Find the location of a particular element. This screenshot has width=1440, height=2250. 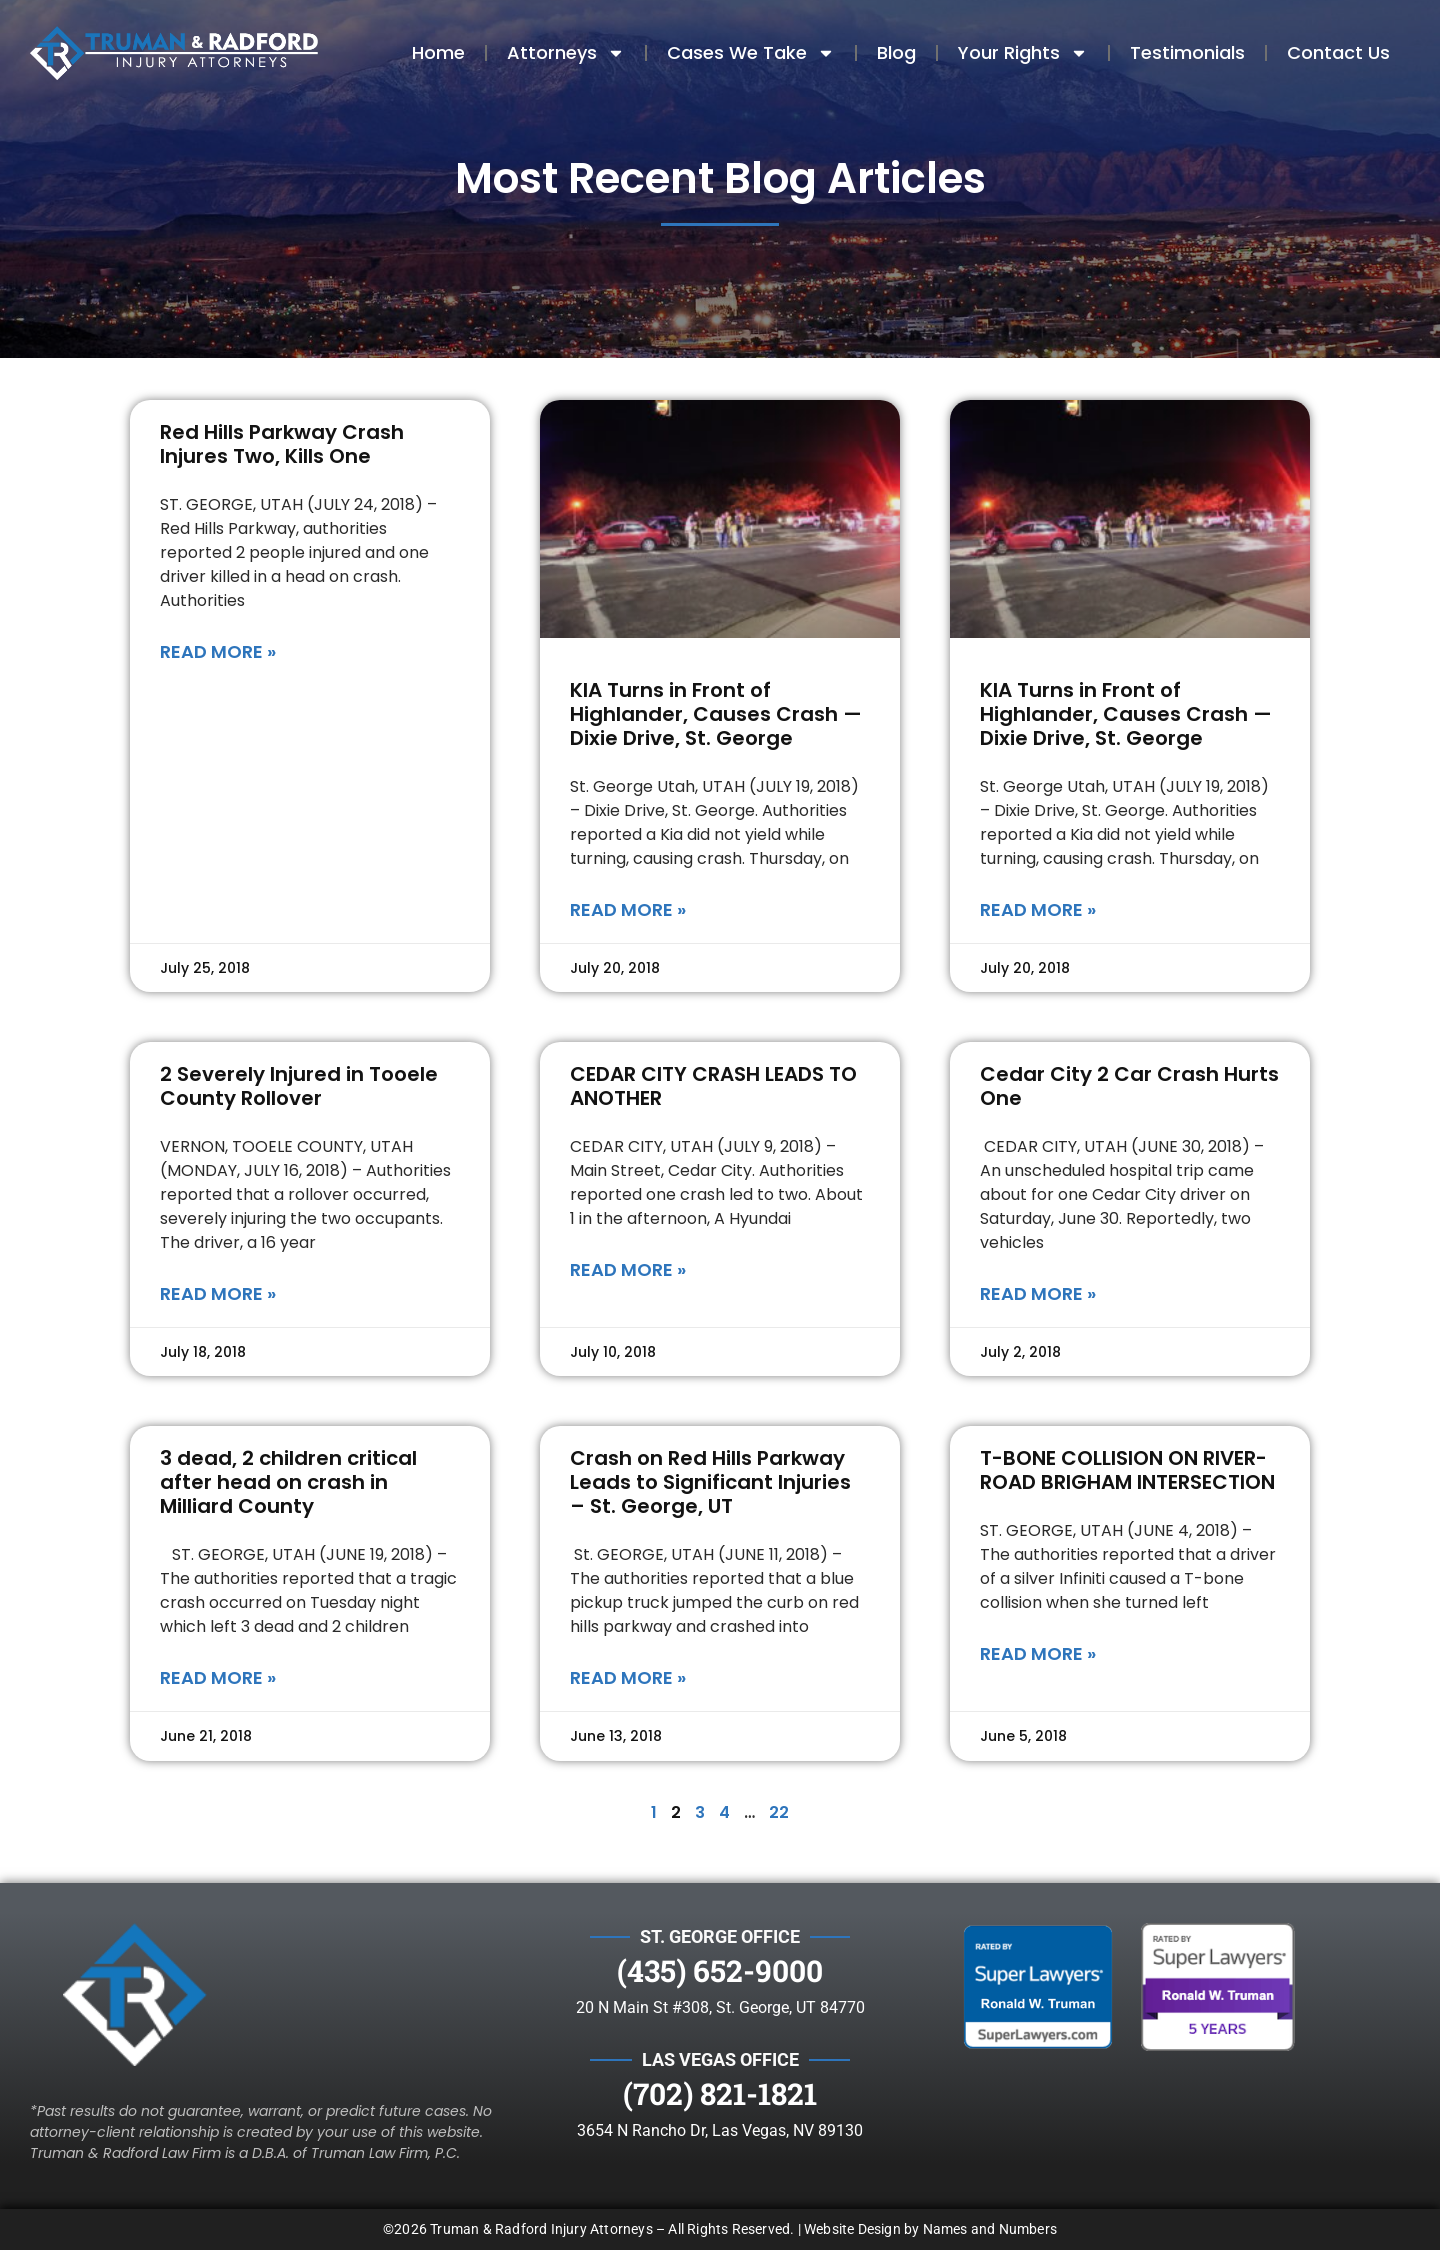

(435) 652-9000 is located at coordinates (720, 1970).